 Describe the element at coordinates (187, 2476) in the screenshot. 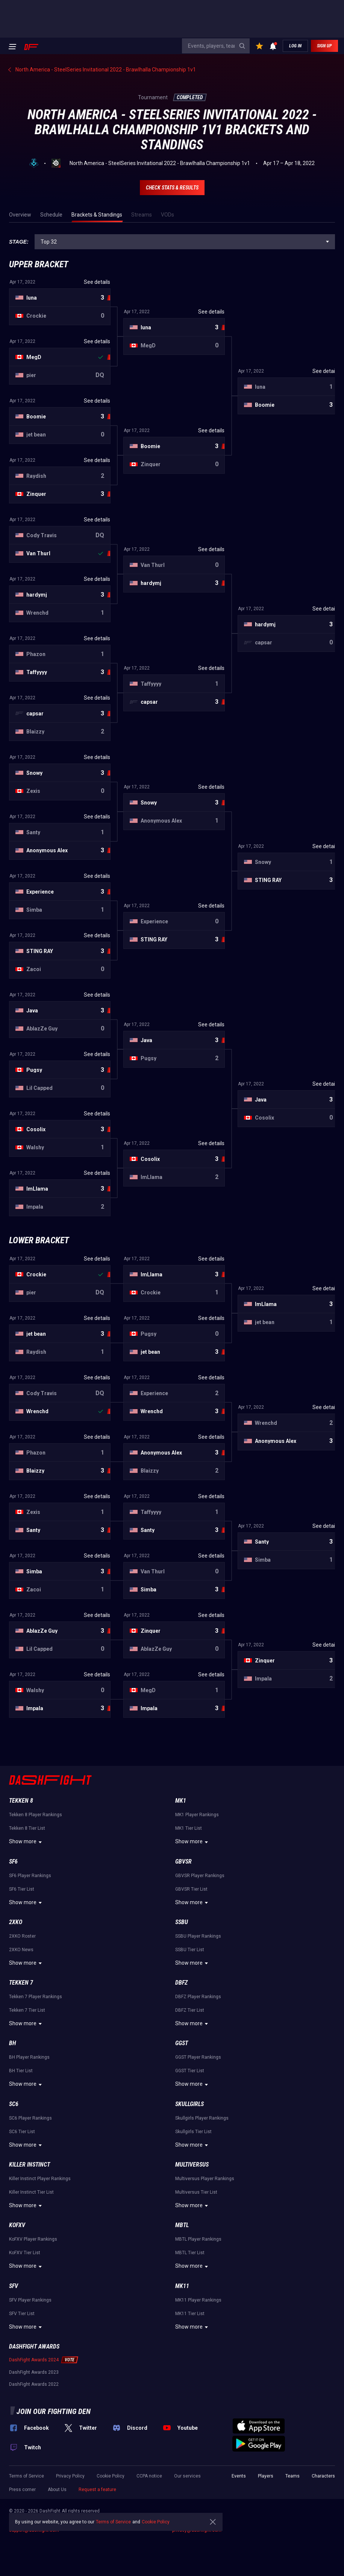

I see `Our services` at that location.